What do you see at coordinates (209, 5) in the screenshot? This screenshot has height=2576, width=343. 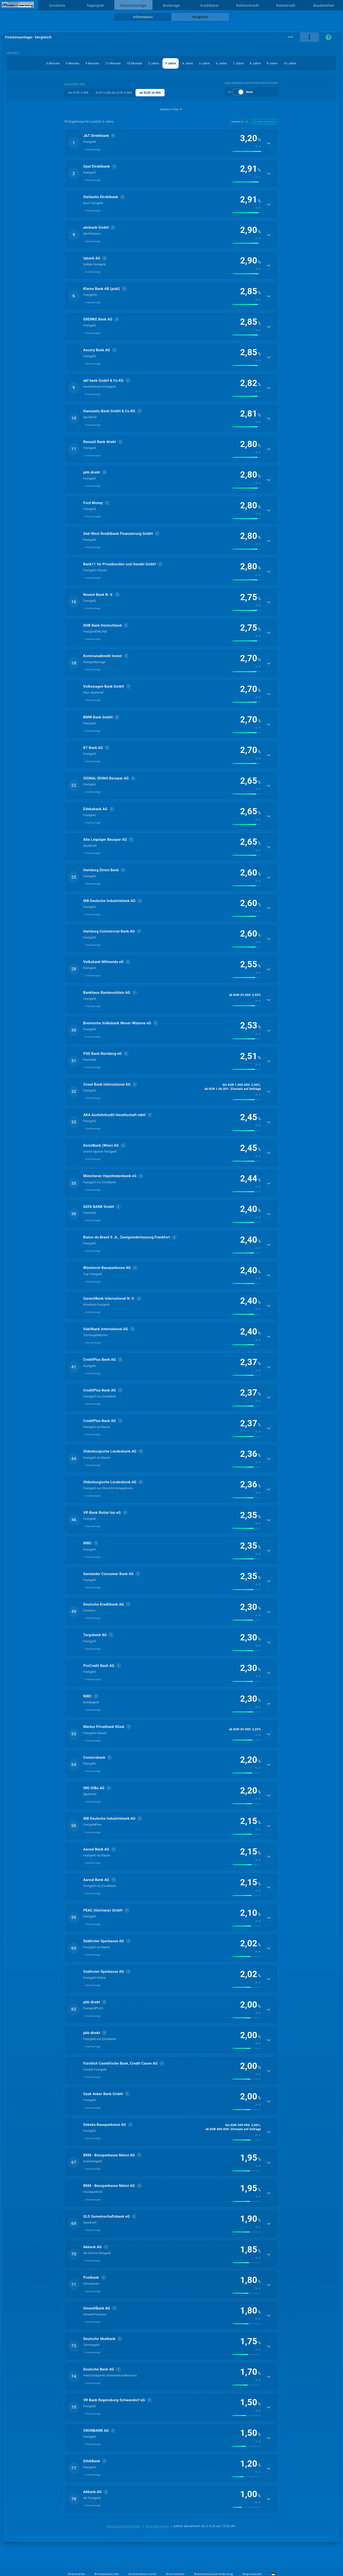 I see `Kreditkarte` at bounding box center [209, 5].